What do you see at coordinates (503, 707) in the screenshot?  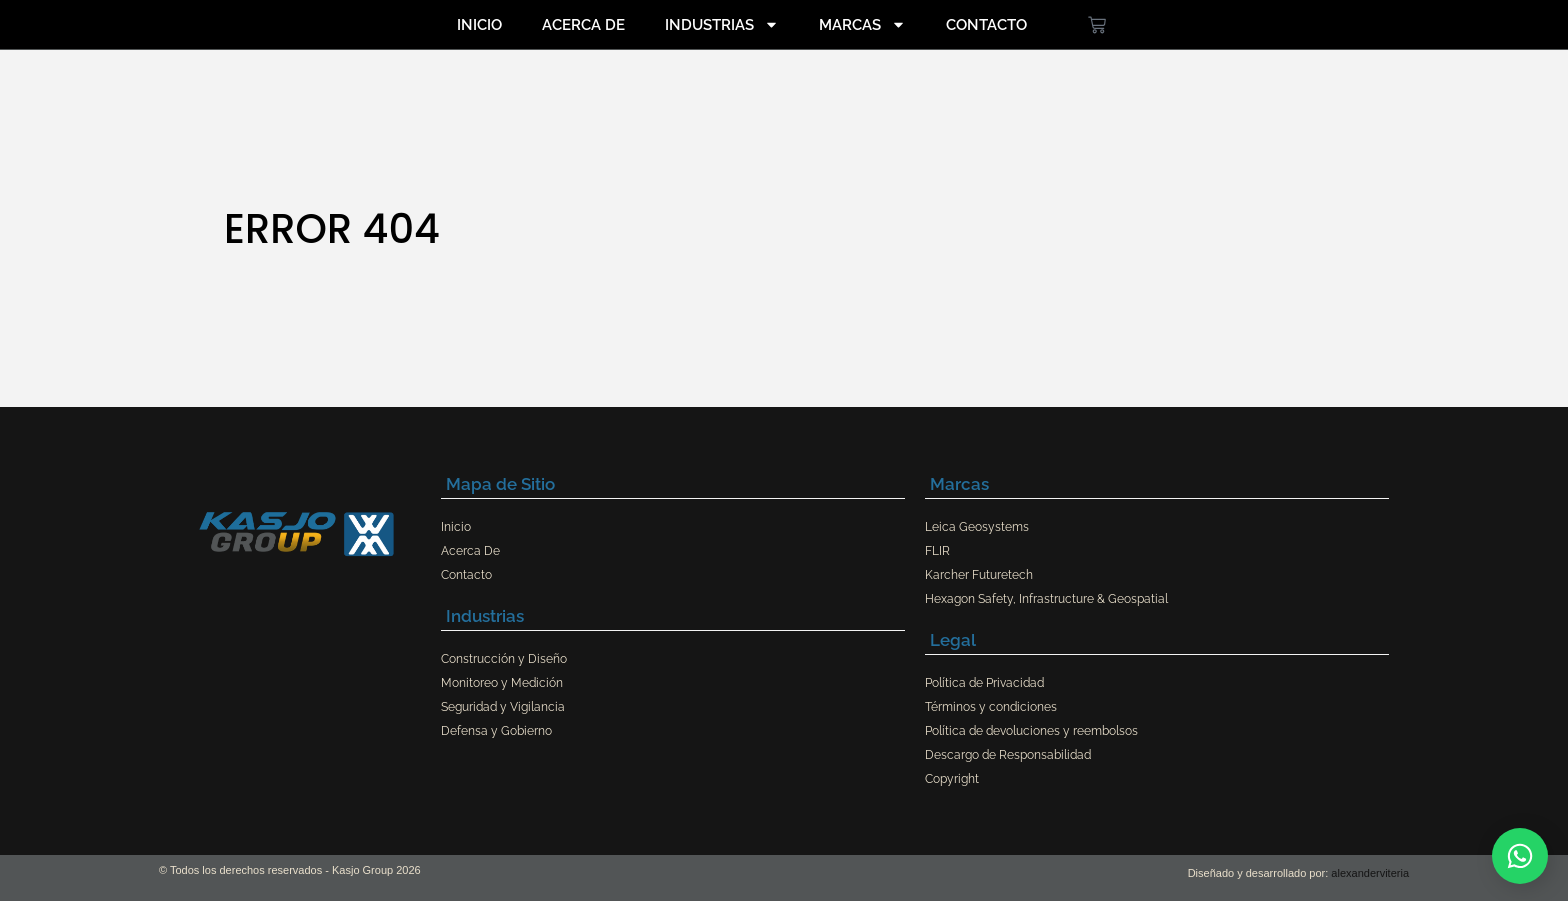 I see `Seguridad y Vigilancia` at bounding box center [503, 707].